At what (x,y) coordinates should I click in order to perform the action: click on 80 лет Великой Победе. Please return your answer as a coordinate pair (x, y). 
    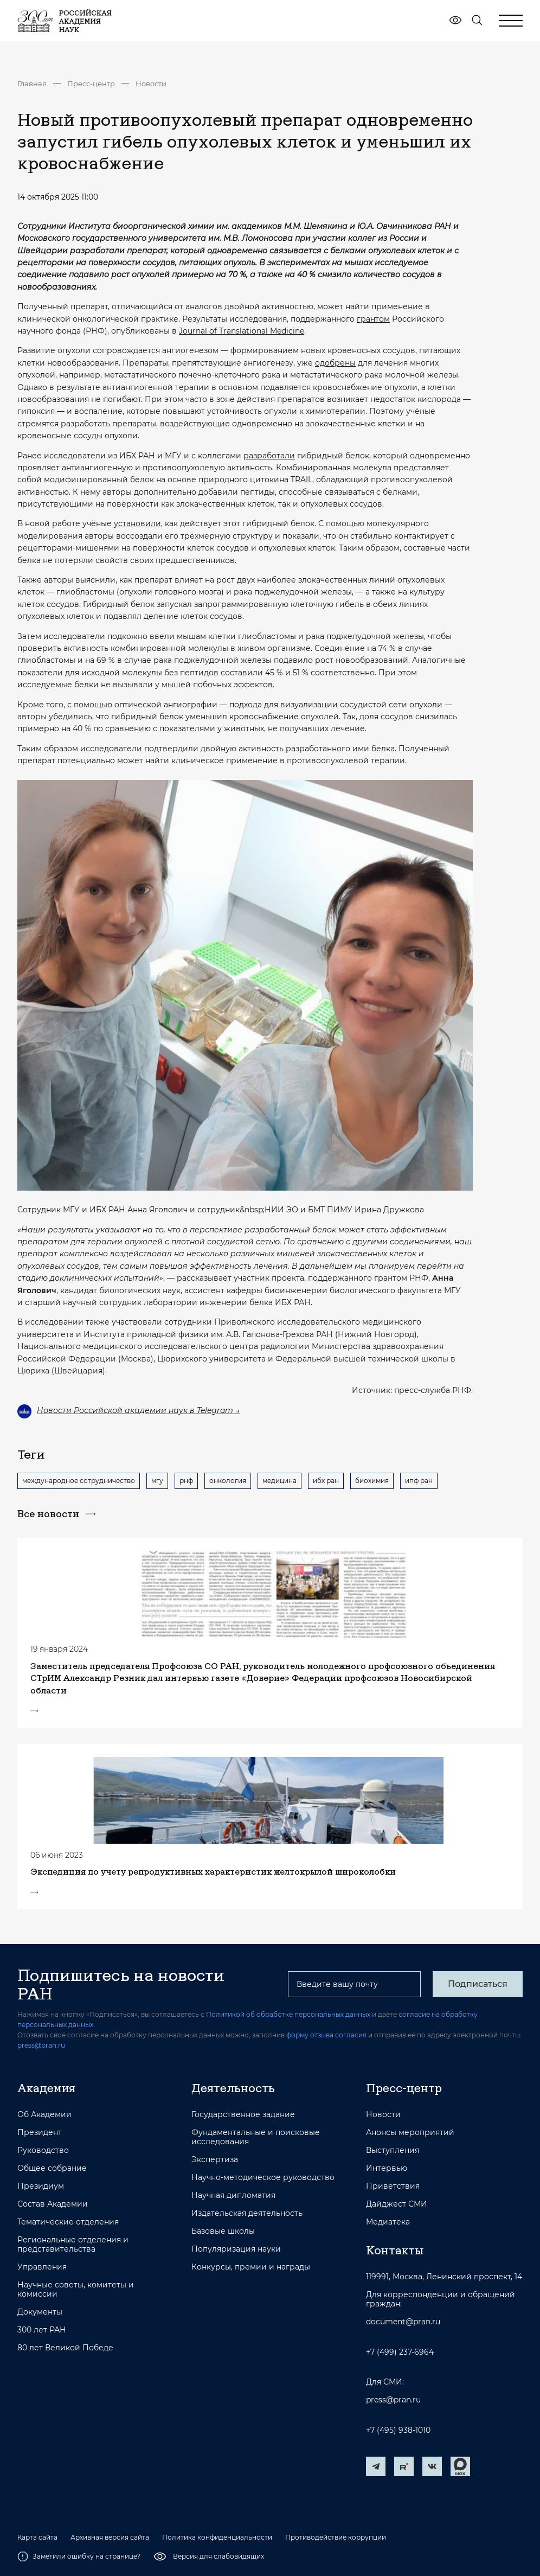
    Looking at the image, I should click on (65, 2348).